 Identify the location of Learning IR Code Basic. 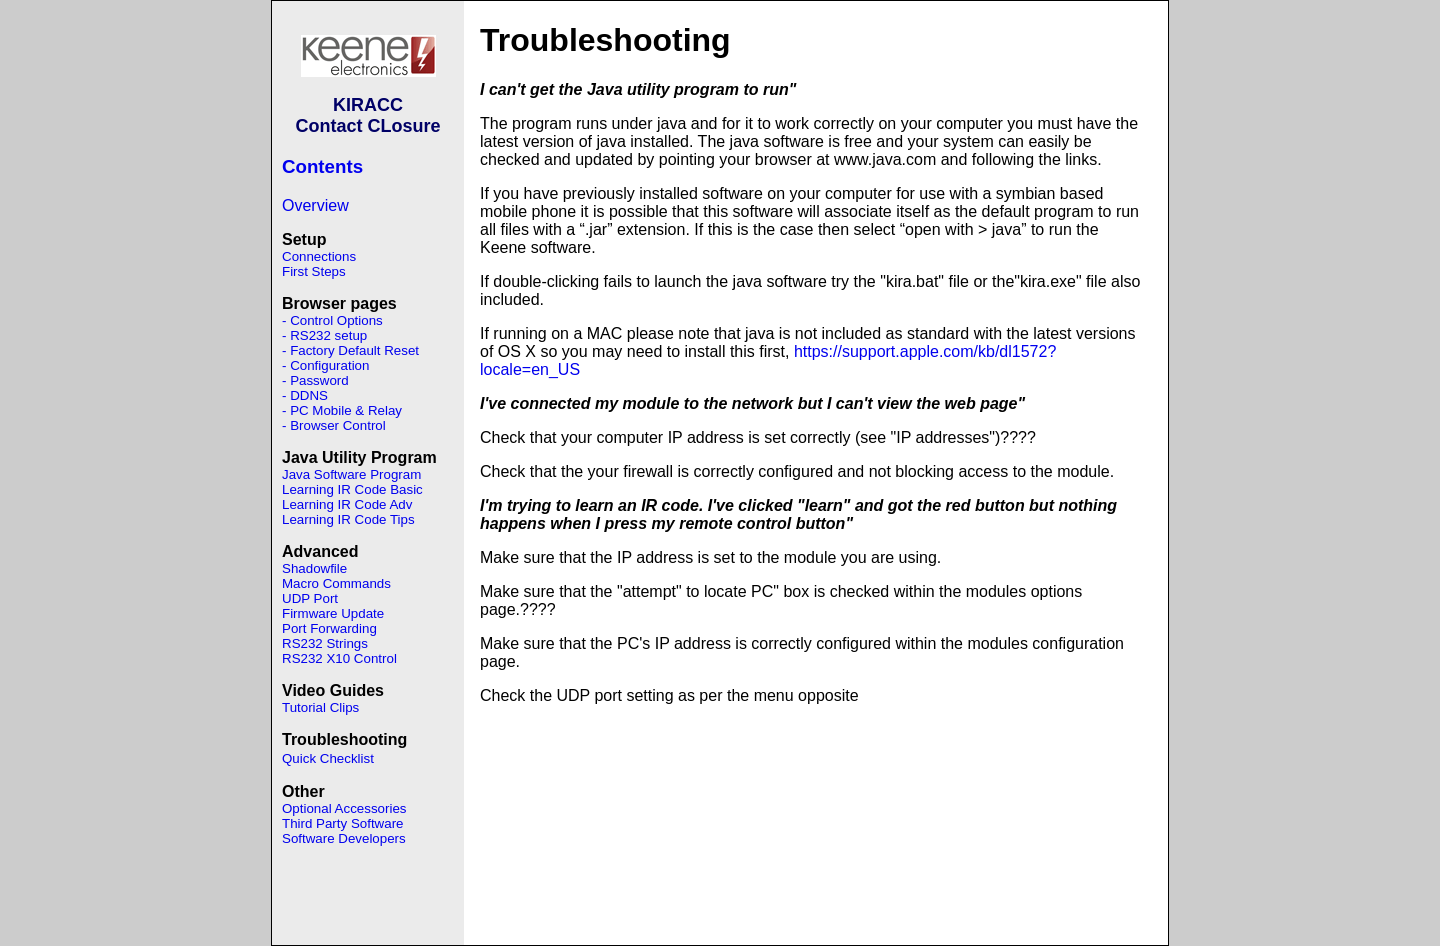
(352, 489).